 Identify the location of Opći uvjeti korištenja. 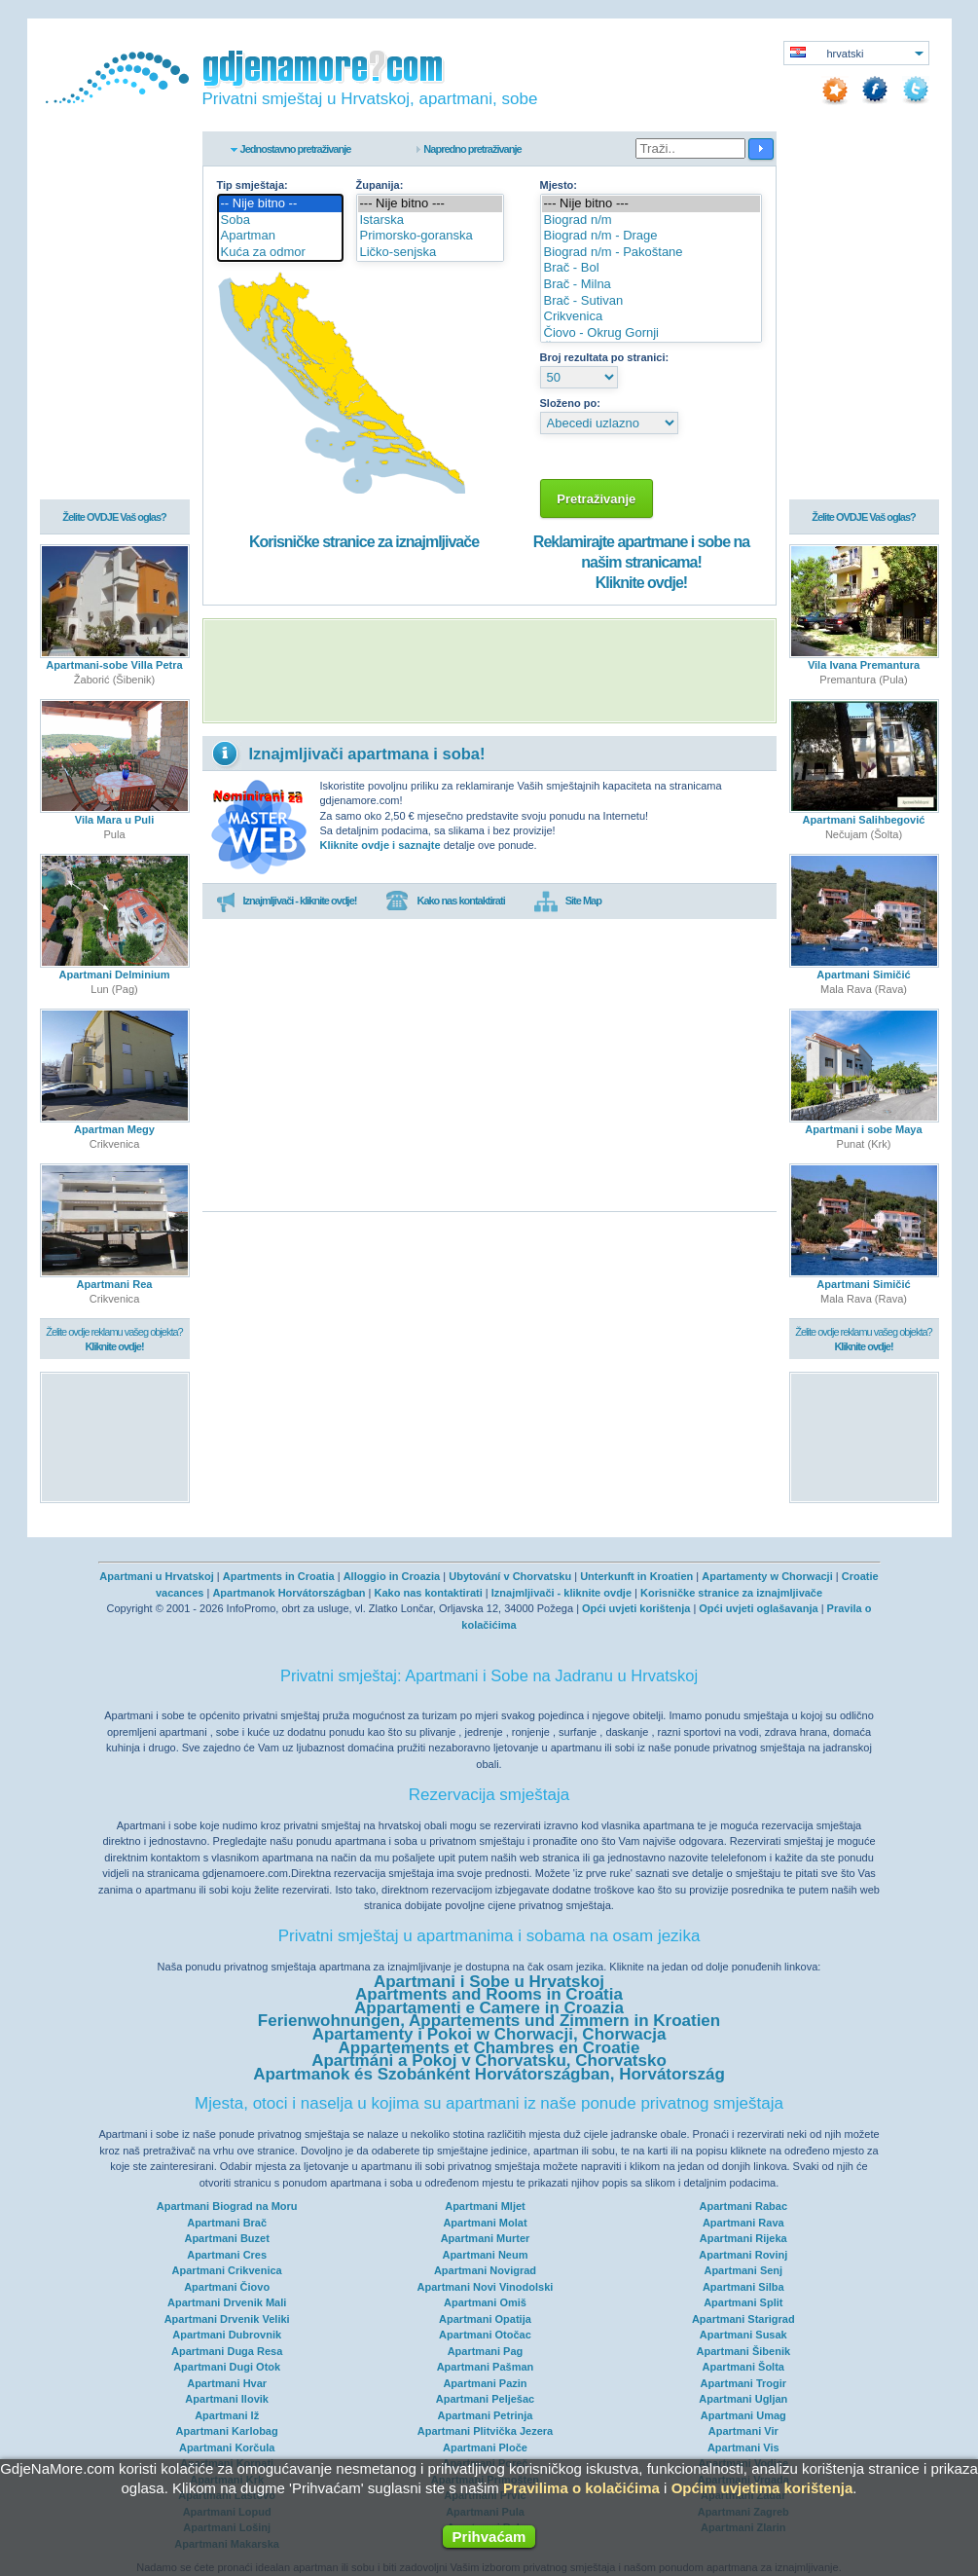
(636, 1608).